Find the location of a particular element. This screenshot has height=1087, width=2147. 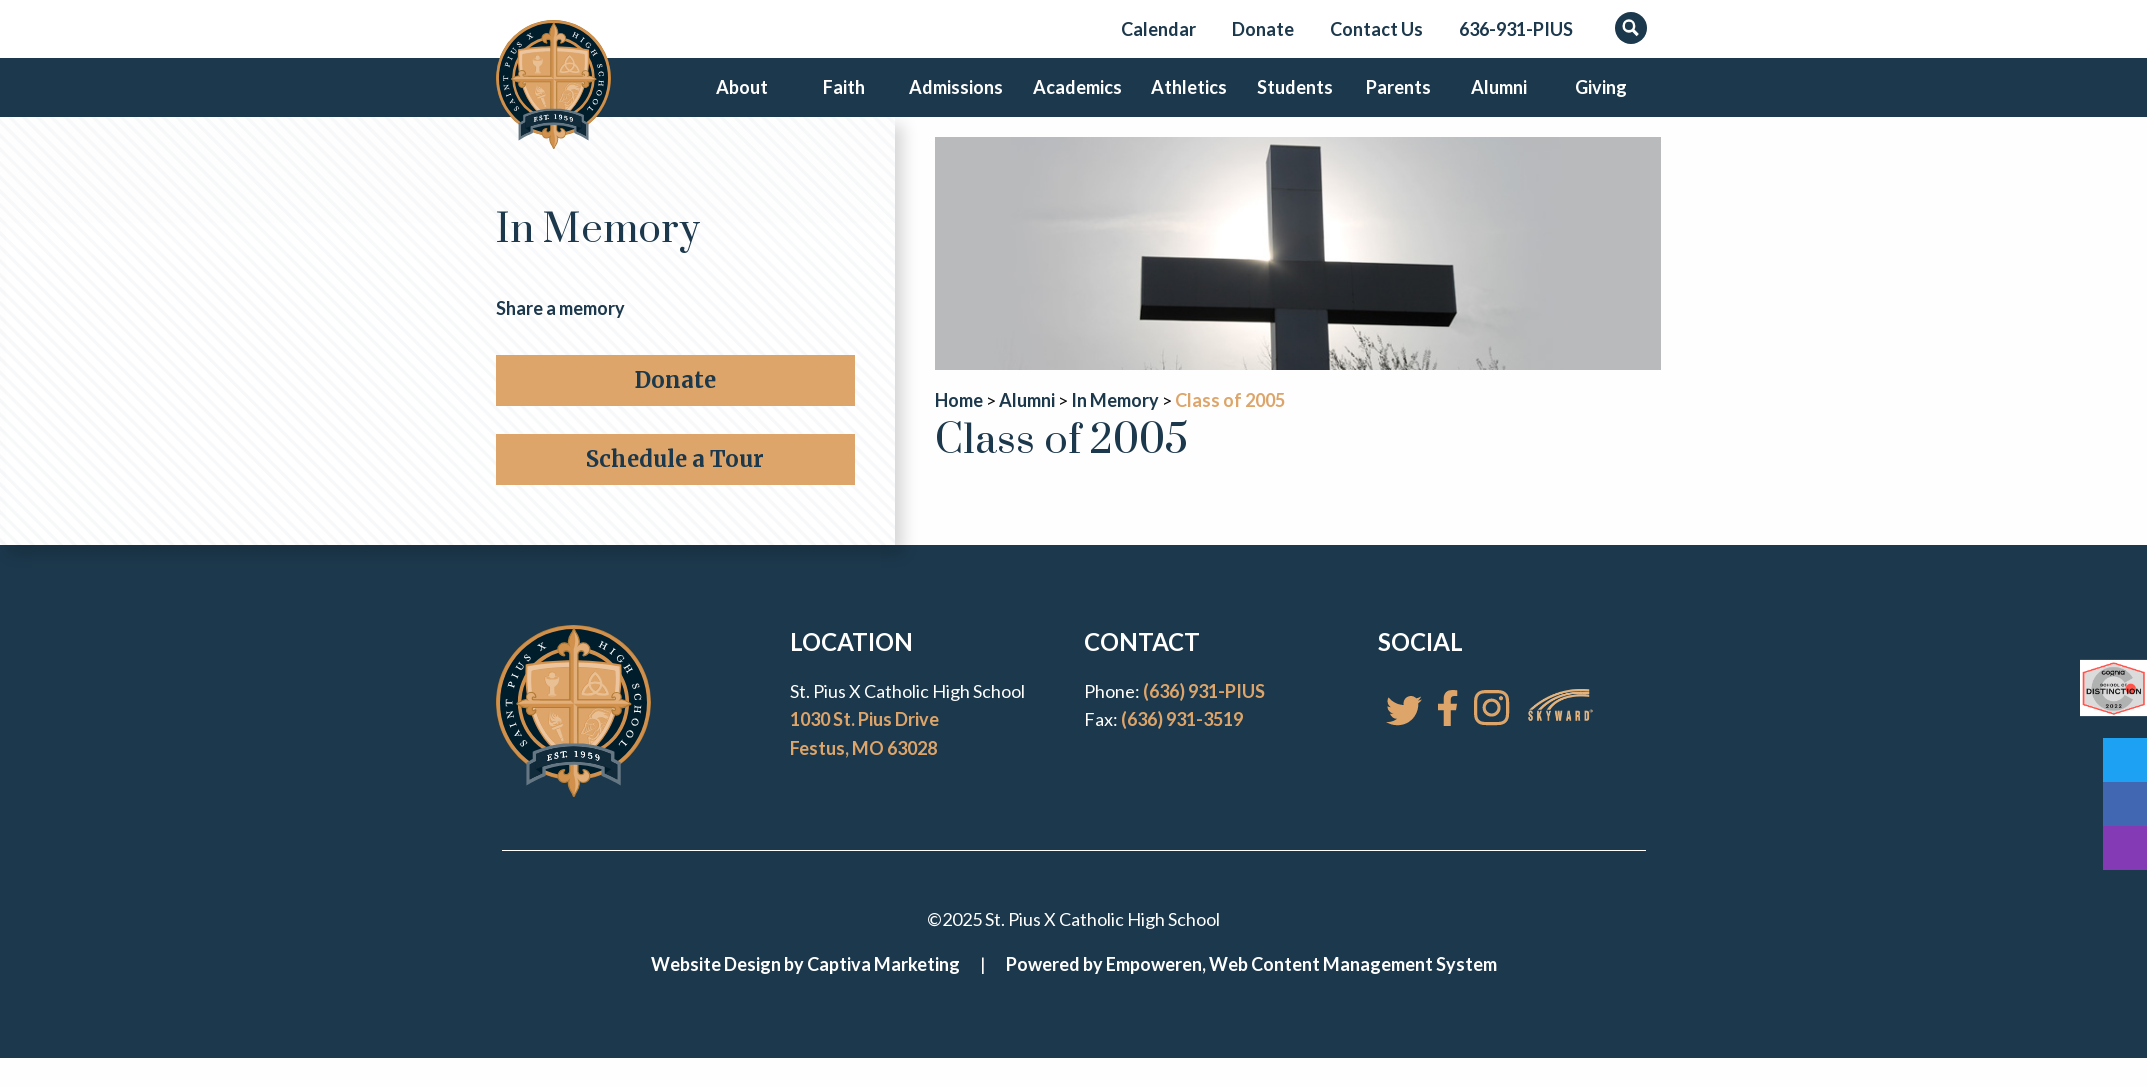

Class of 2005 is located at coordinates (1230, 434).